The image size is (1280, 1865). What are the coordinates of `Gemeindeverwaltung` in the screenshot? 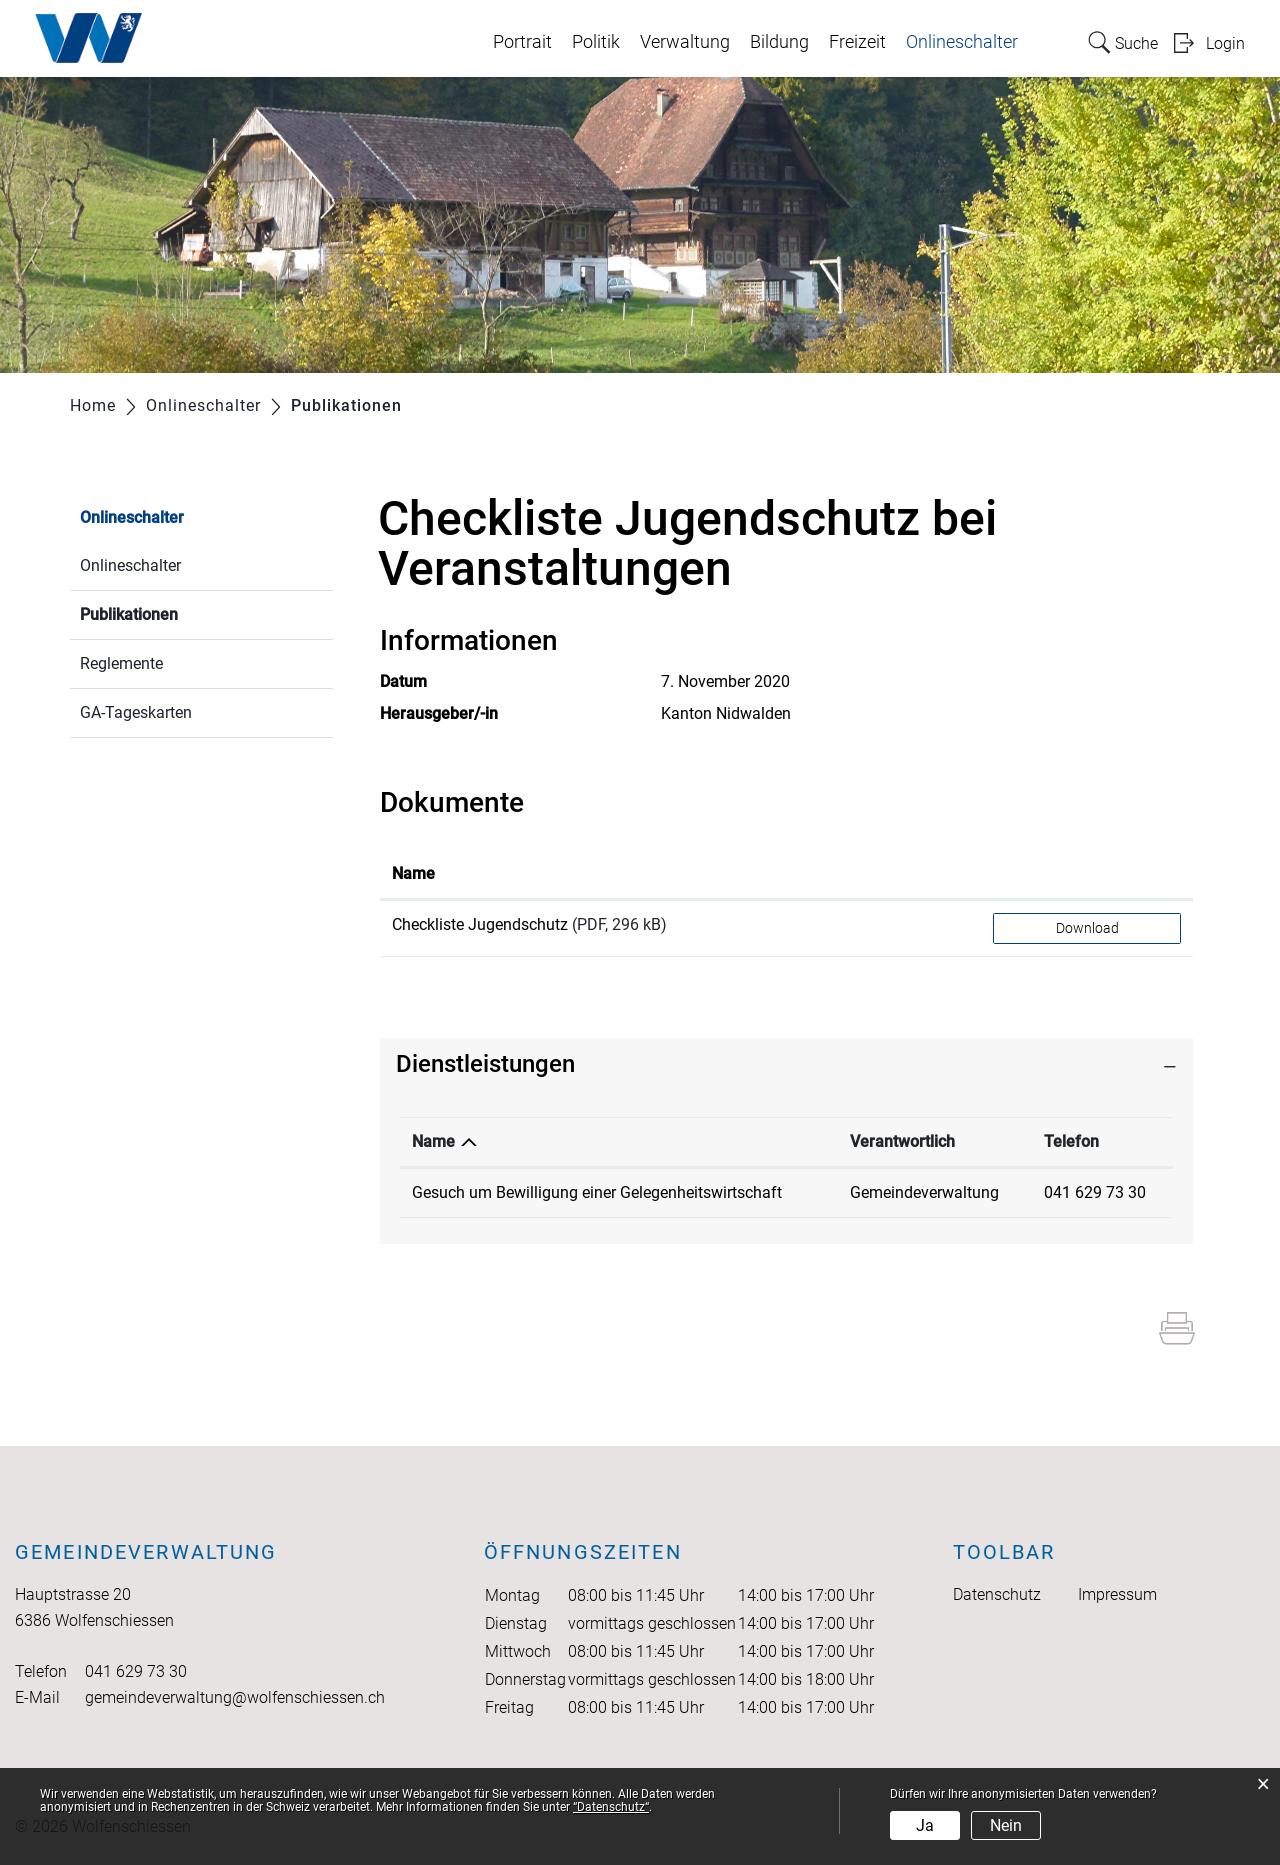 It's located at (924, 1192).